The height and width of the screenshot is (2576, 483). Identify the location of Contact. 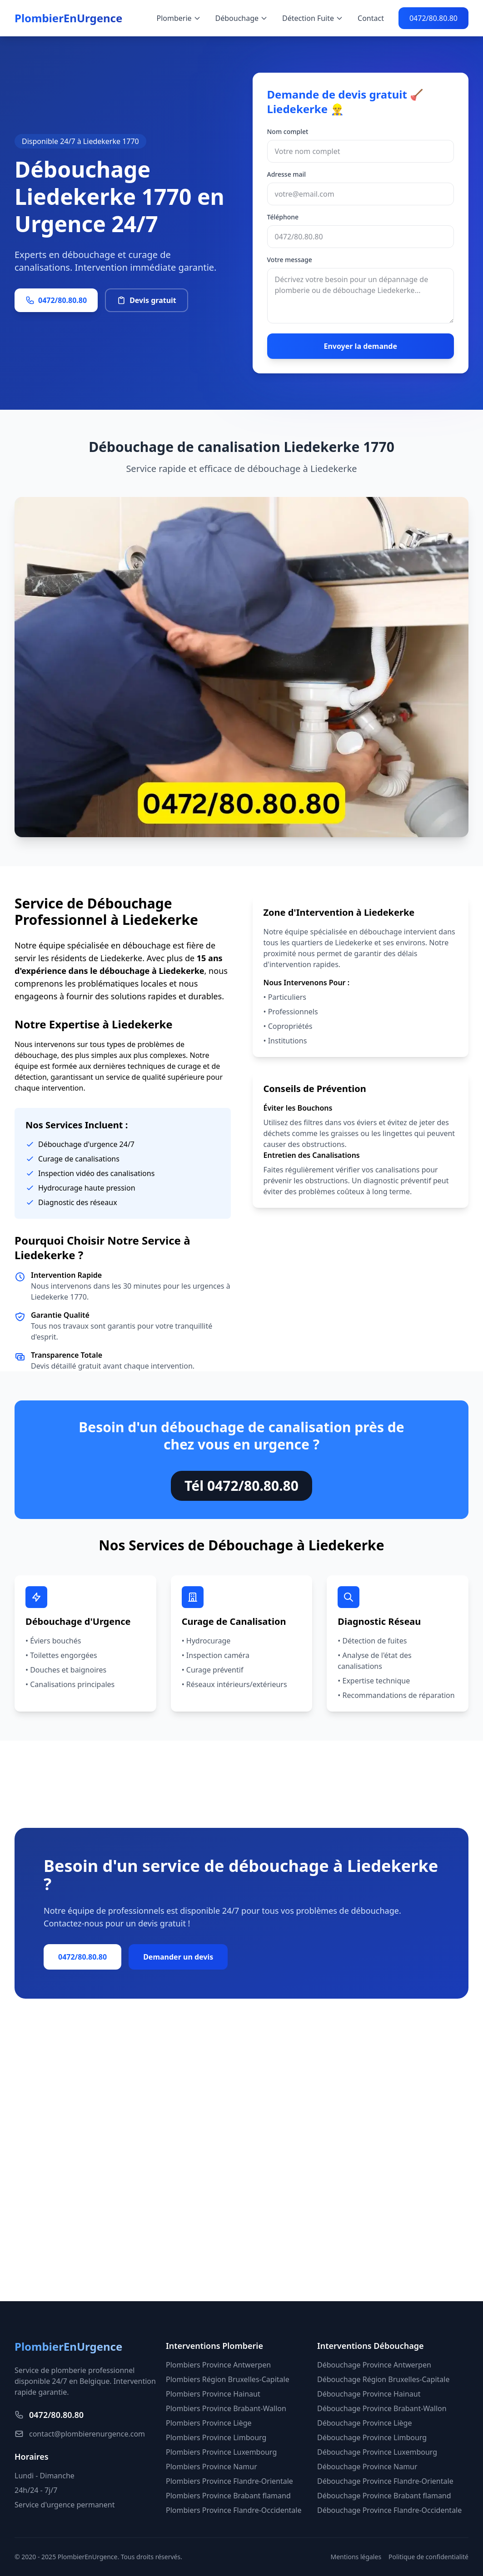
(371, 18).